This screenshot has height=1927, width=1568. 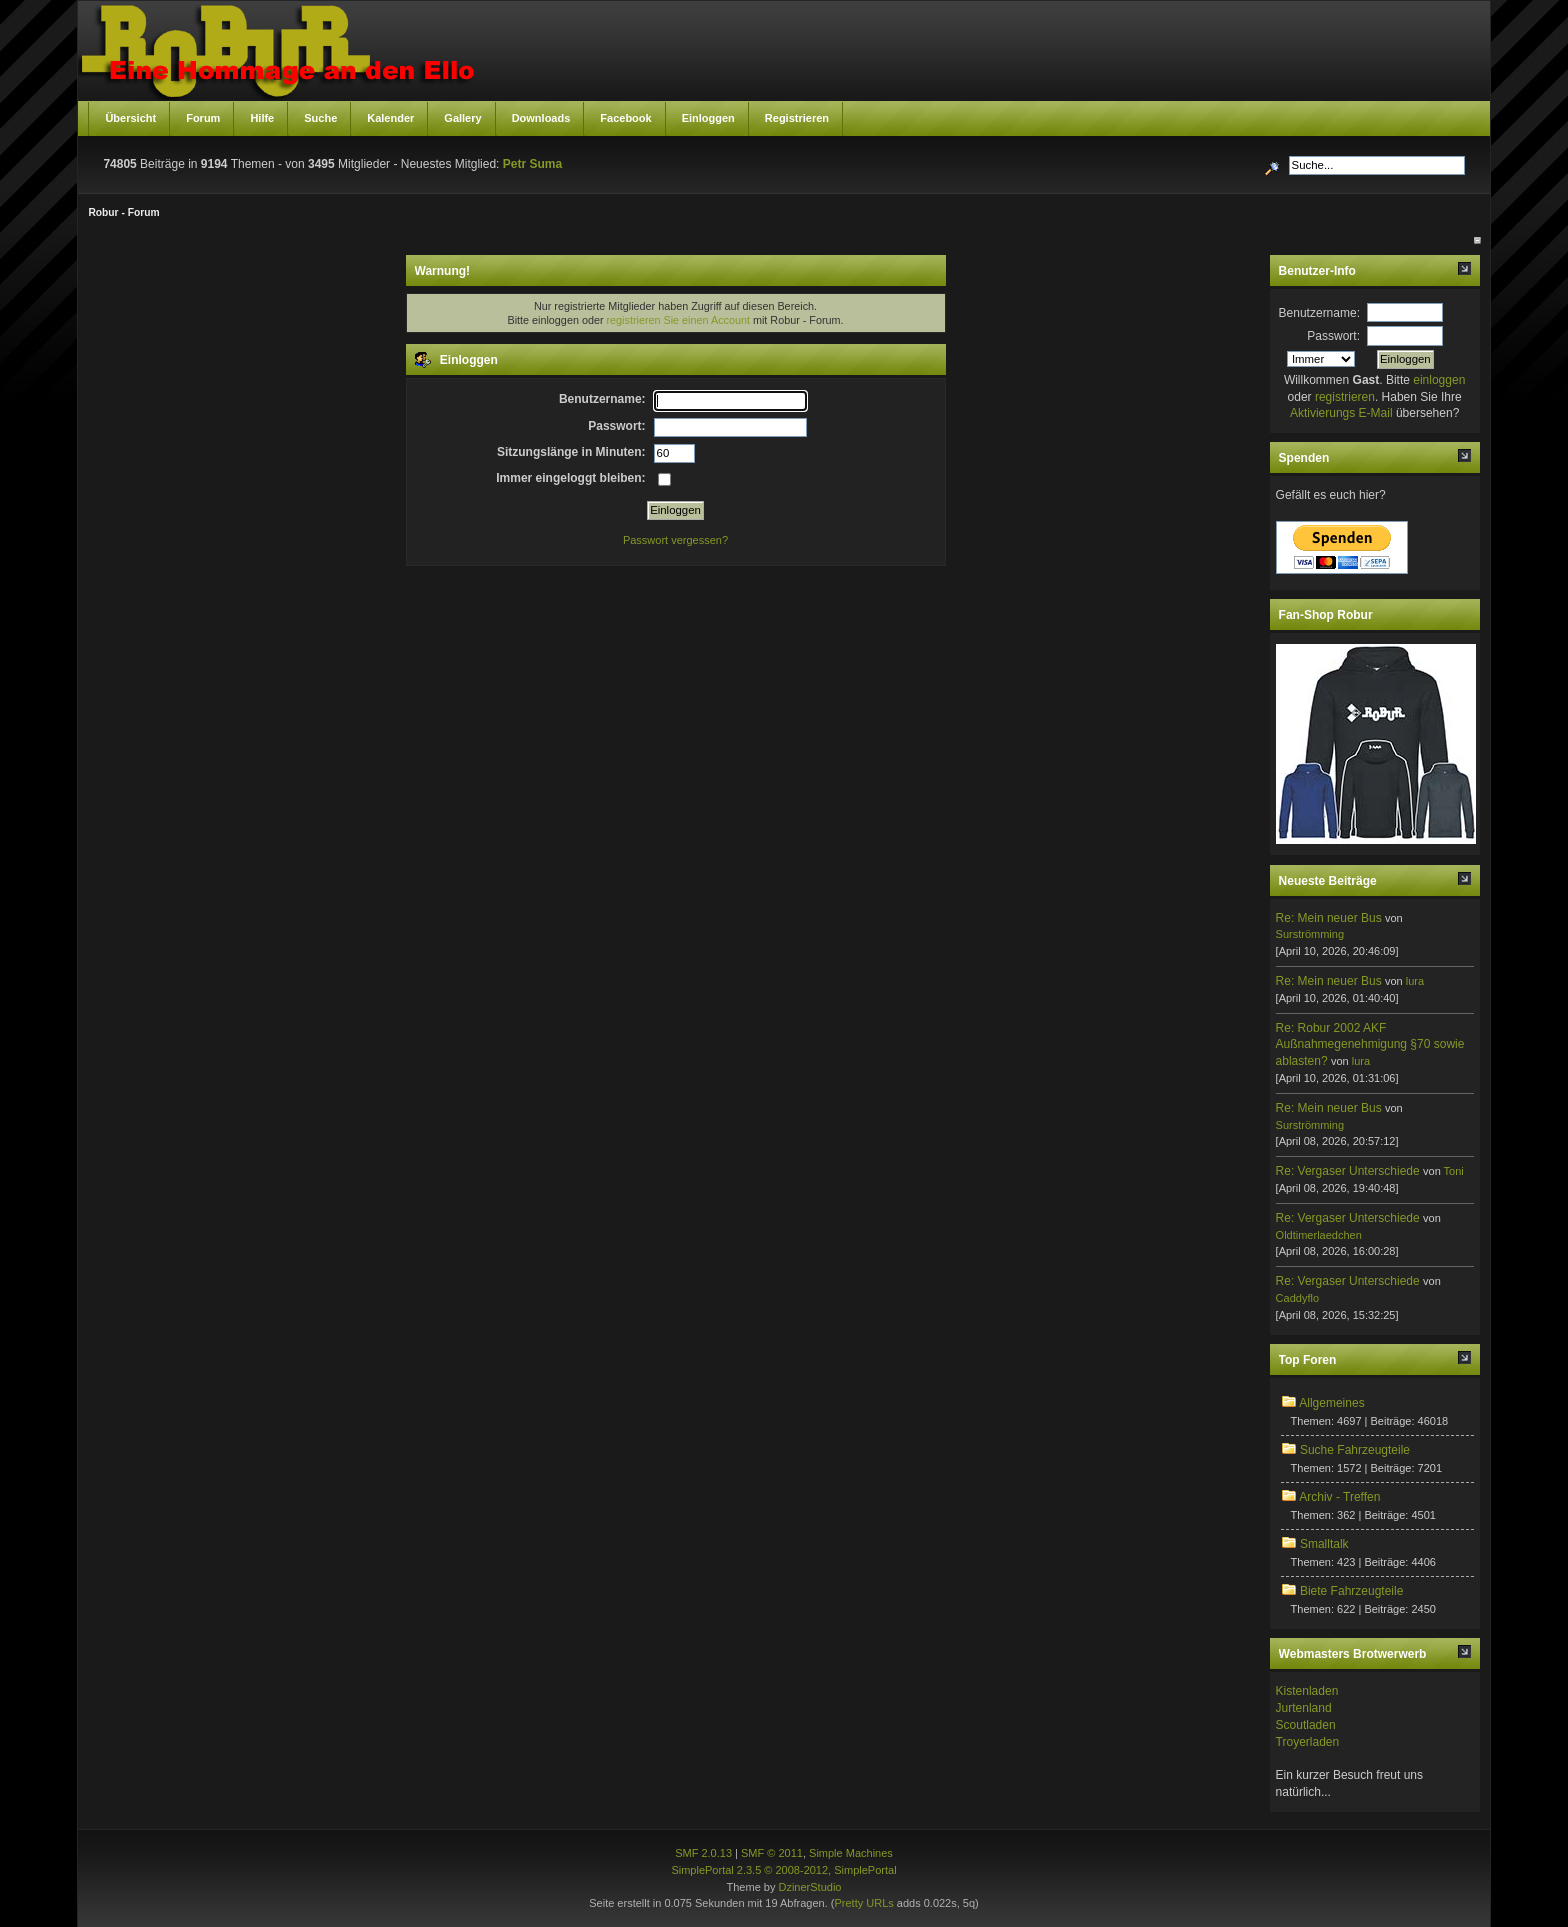 I want to click on lura, so click(x=1415, y=981).